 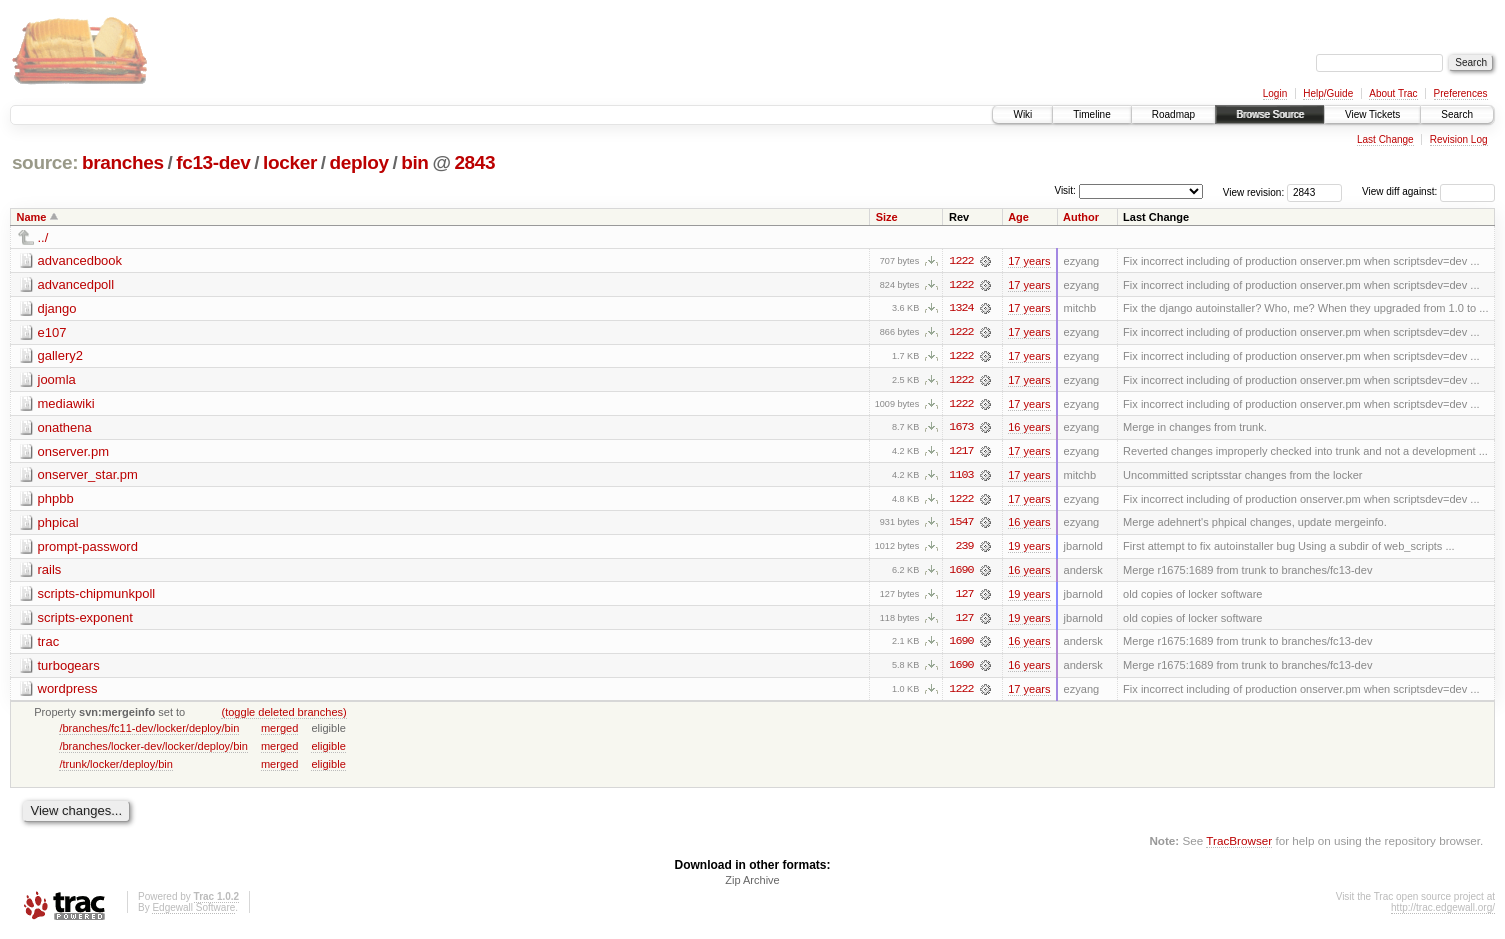 I want to click on /branches/locker-dev/locker/deploy/bin, so click(x=153, y=750).